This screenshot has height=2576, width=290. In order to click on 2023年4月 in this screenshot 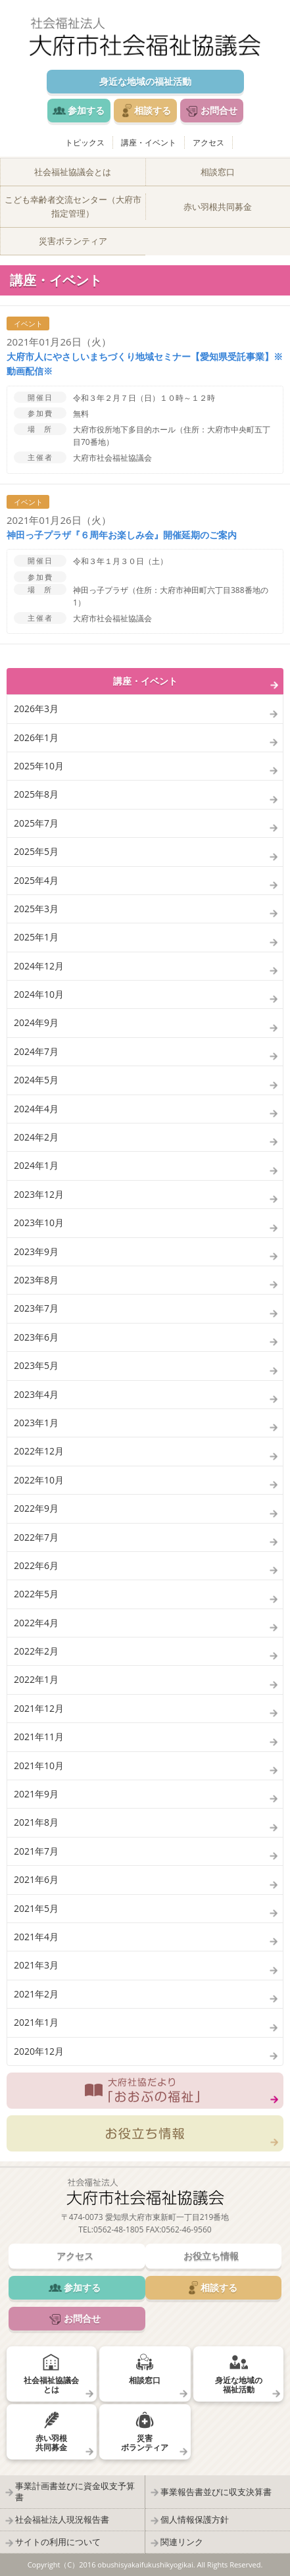, I will do `click(36, 1394)`.